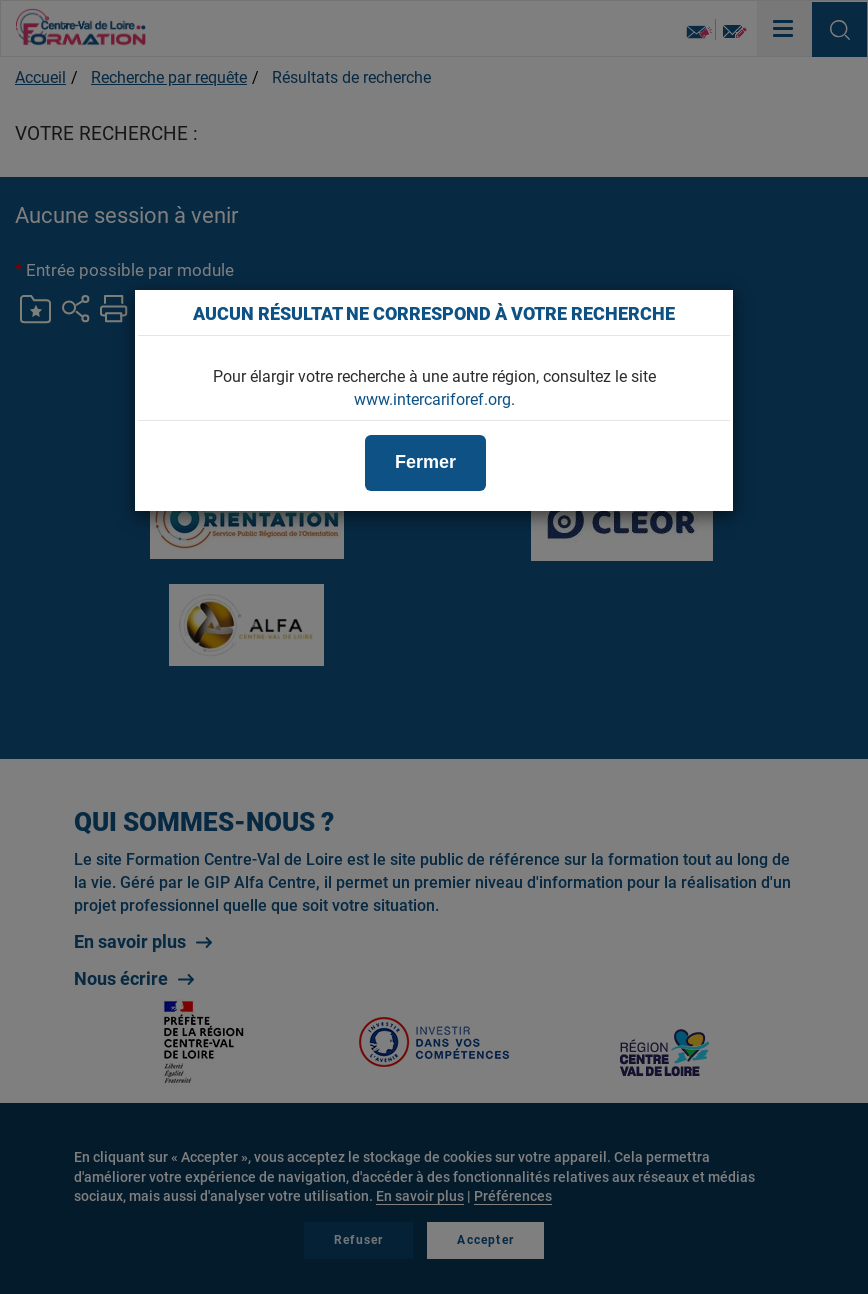  I want to click on [Close], so click(708, 313).